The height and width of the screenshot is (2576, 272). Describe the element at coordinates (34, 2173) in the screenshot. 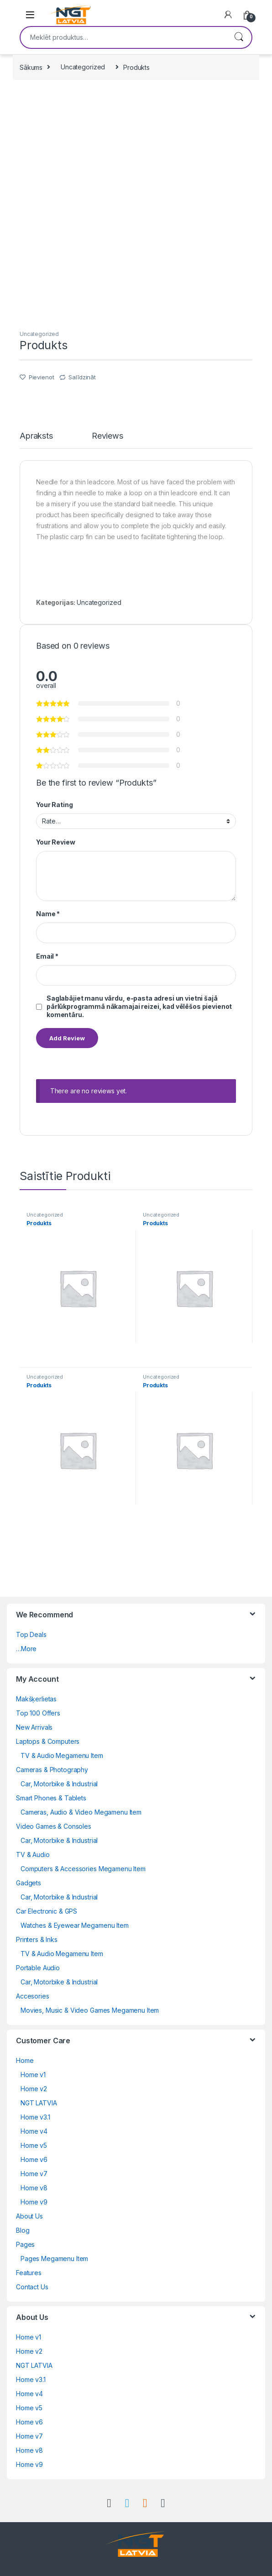

I see `Home v7` at that location.